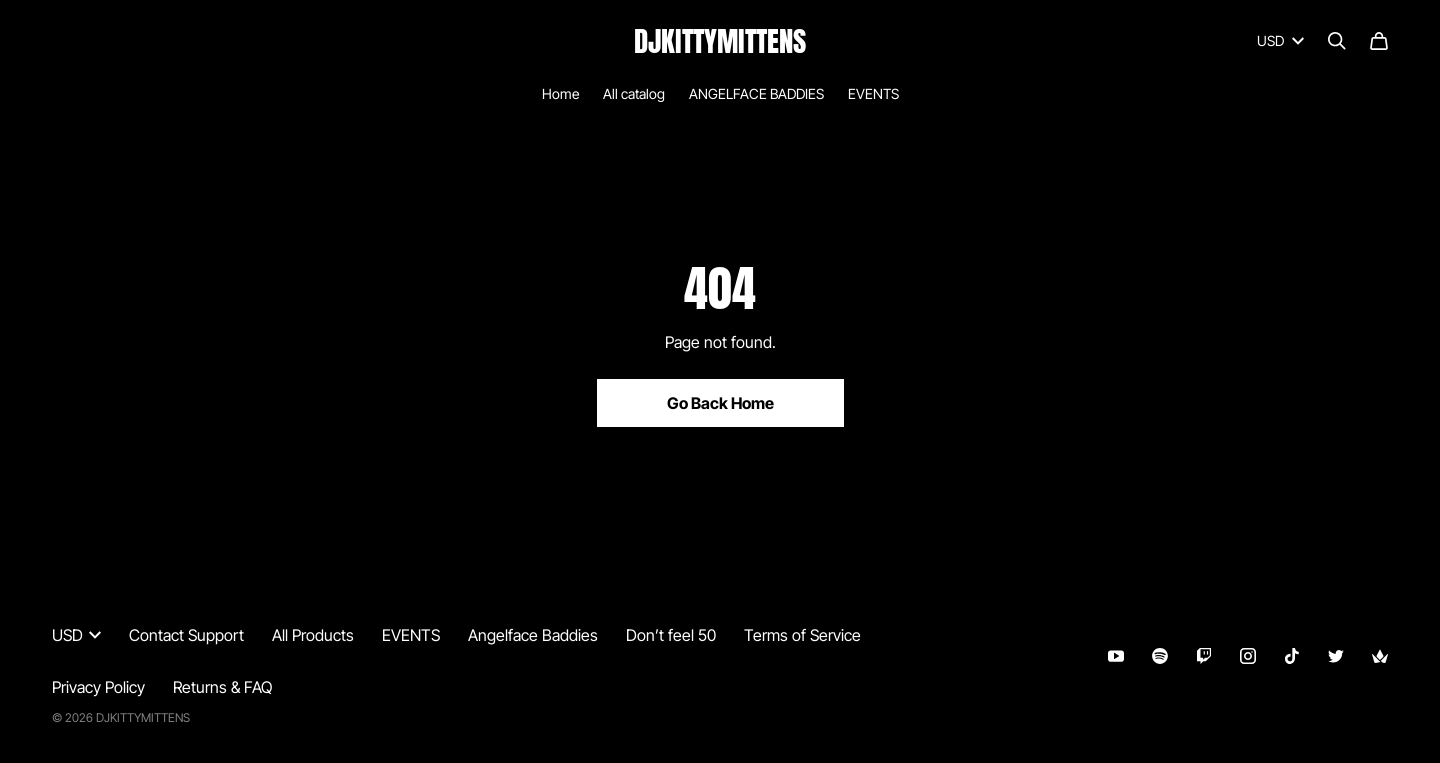 The image size is (1440, 763). I want to click on [Instagram (opens in a new tab)], so click(1248, 656).